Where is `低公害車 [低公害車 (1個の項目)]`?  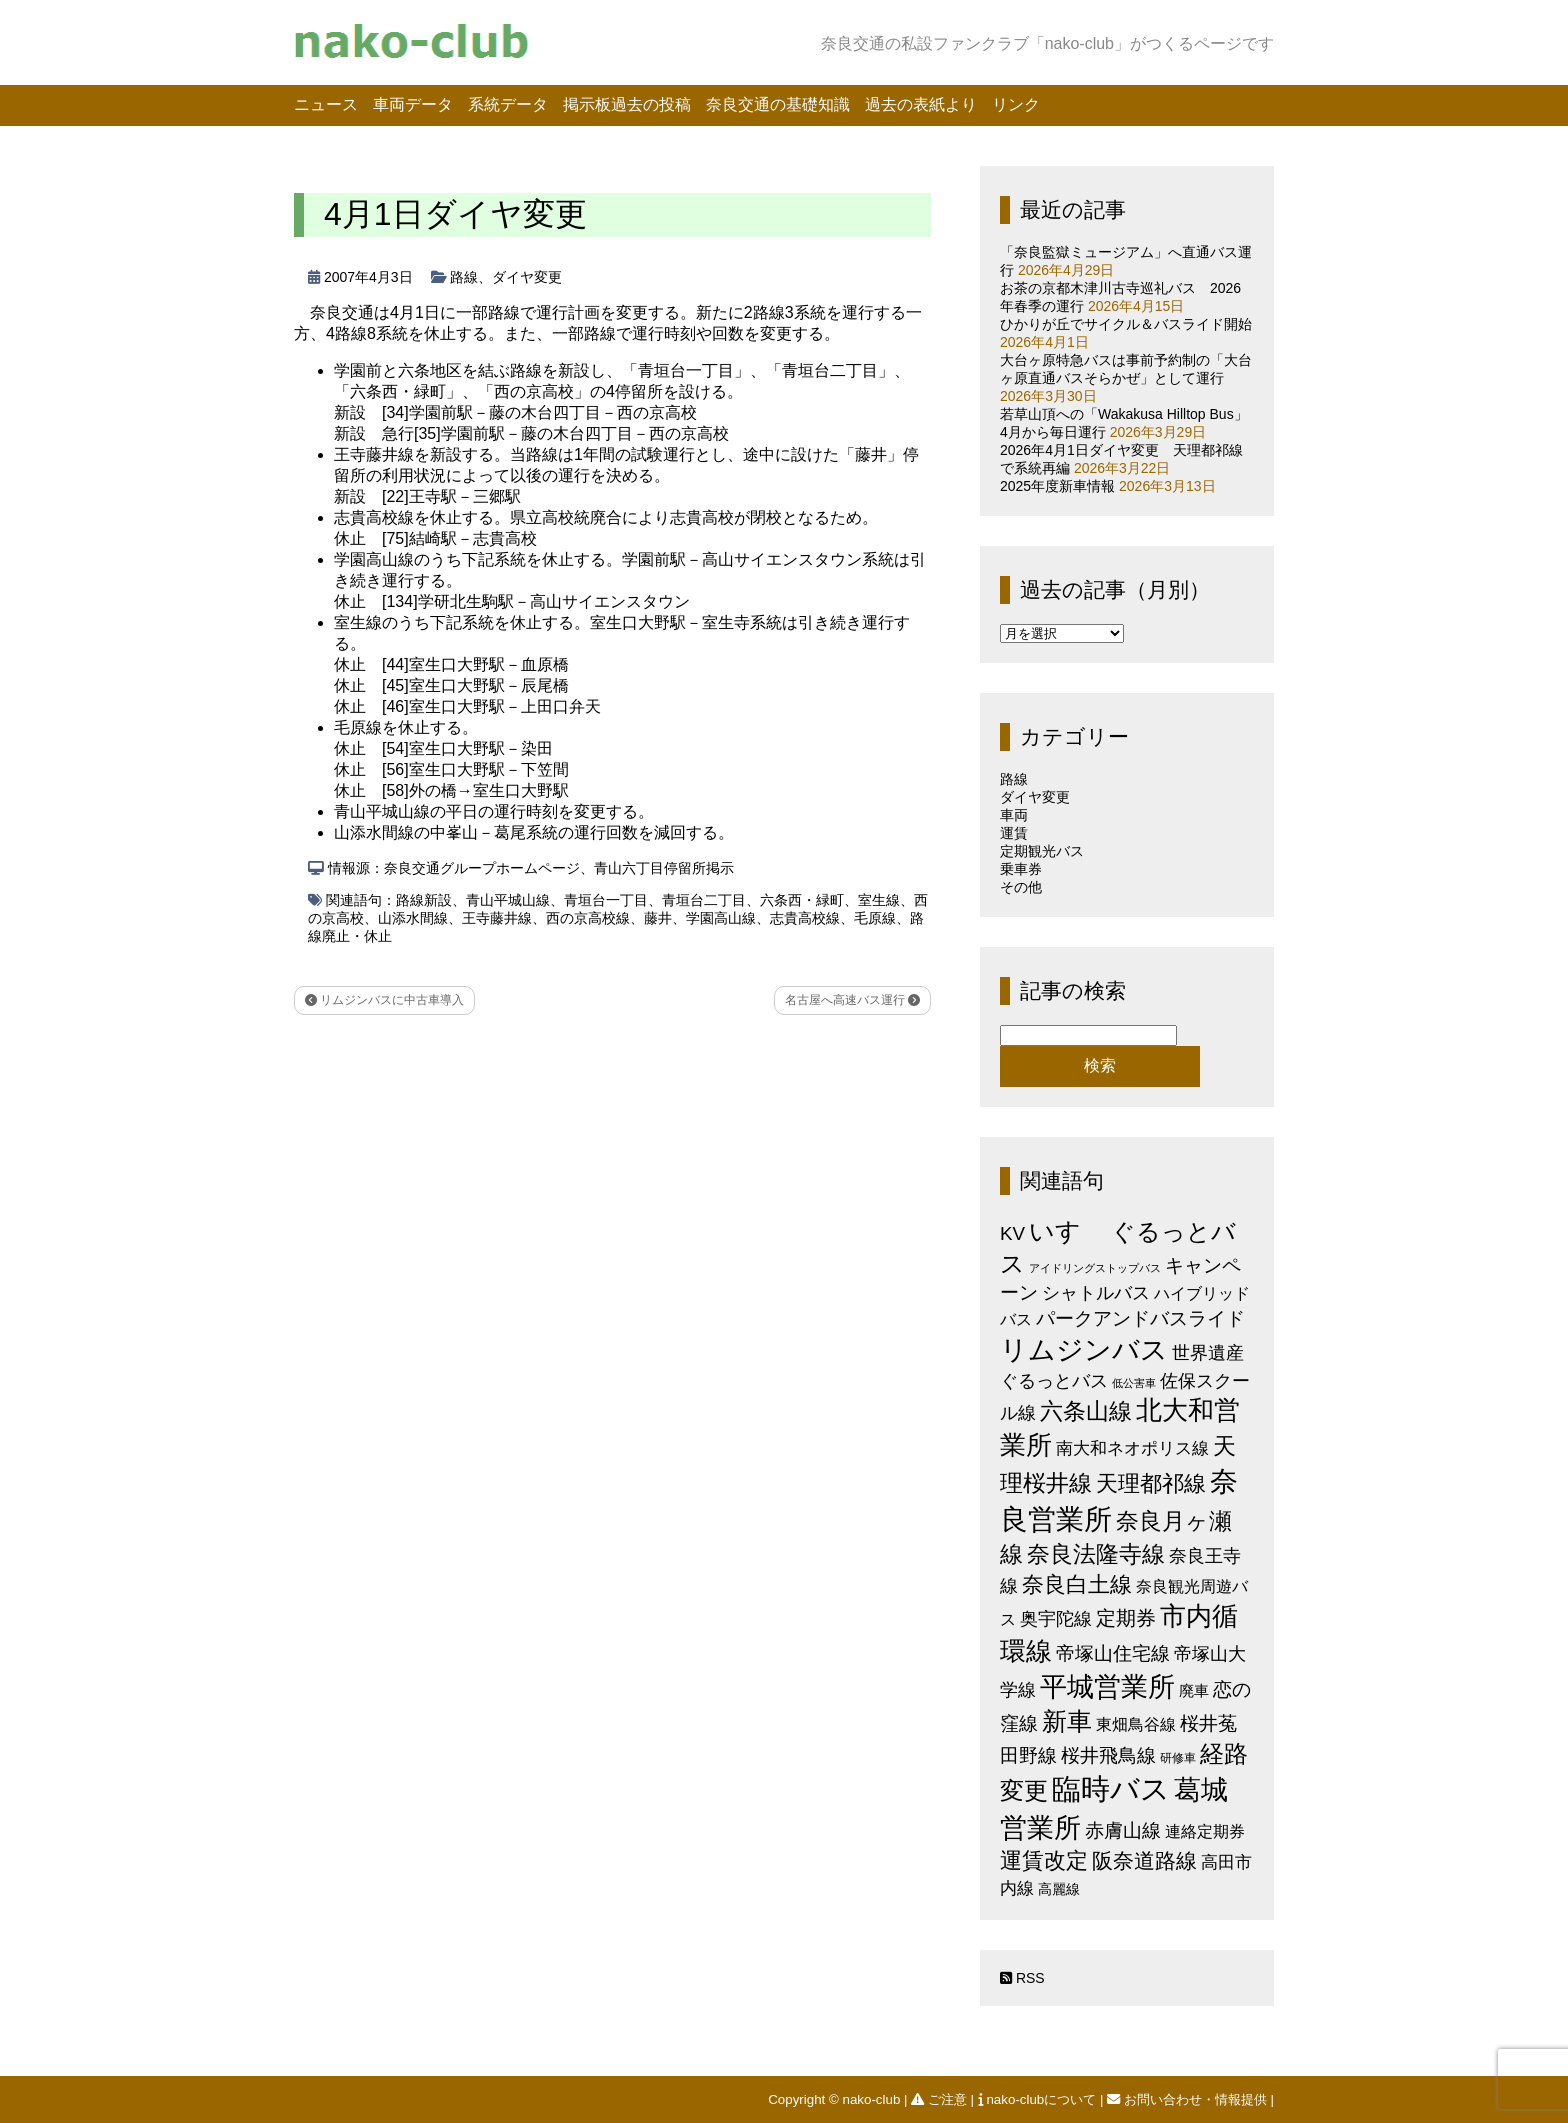
低公害車 [低公害車 (1個の項目)] is located at coordinates (1134, 1383).